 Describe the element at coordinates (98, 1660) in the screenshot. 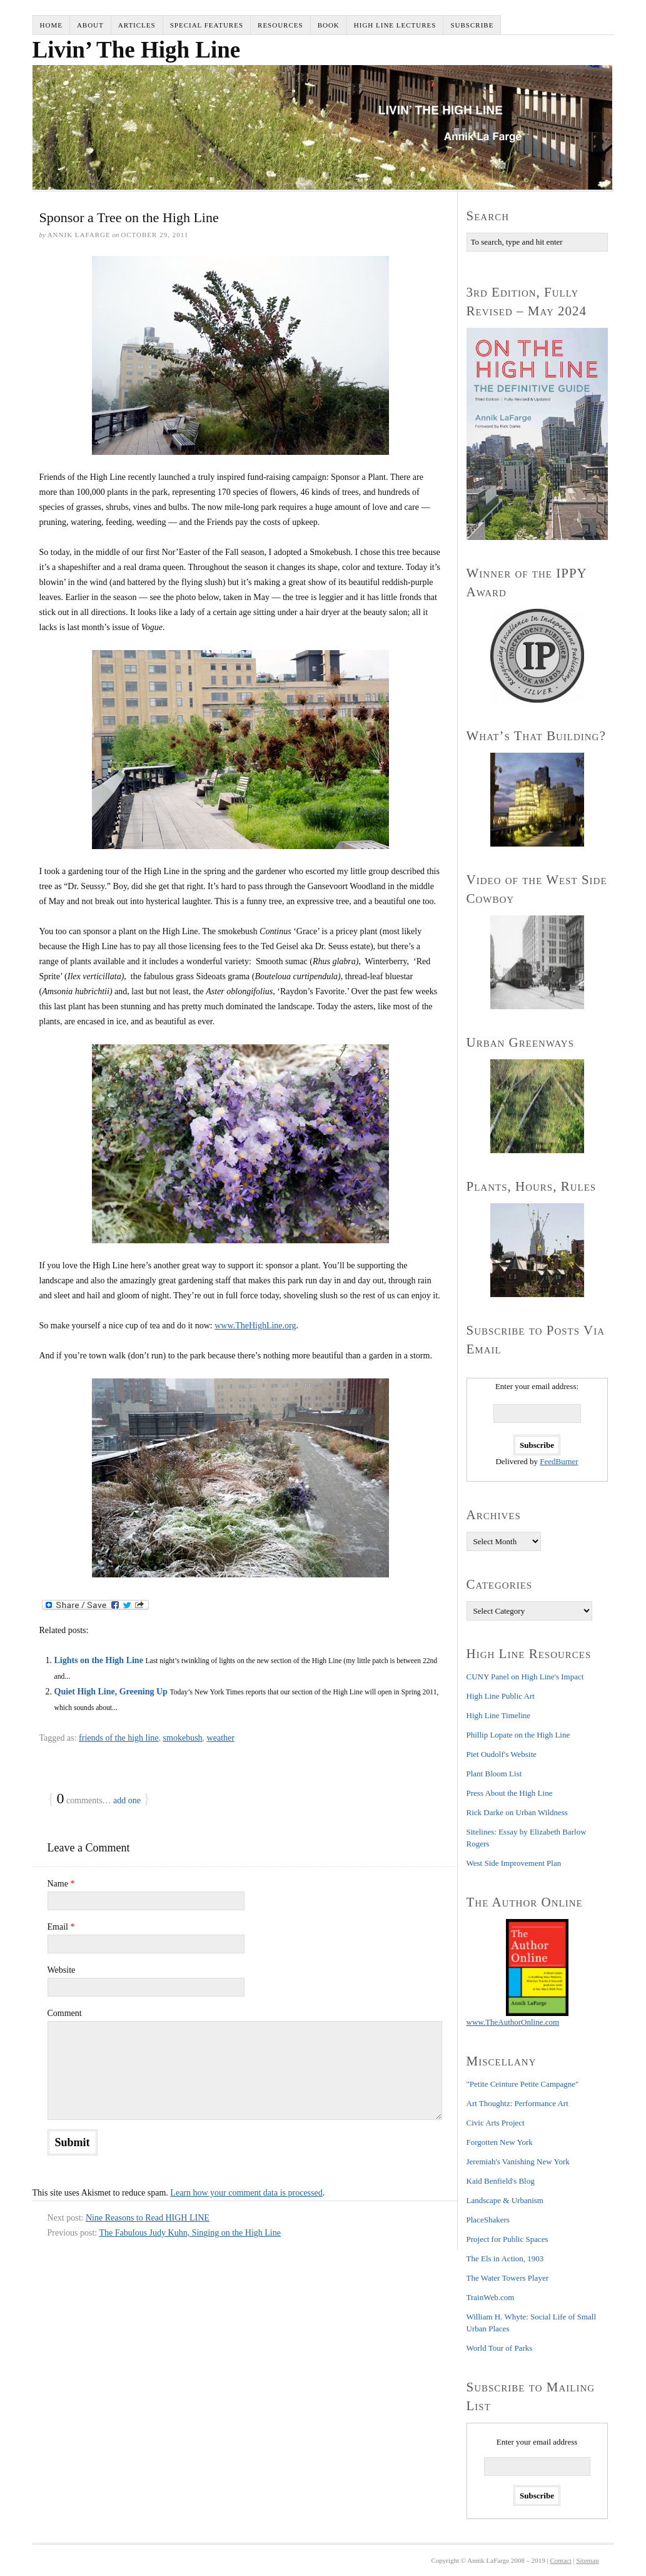

I see `Lights on the High Line` at that location.